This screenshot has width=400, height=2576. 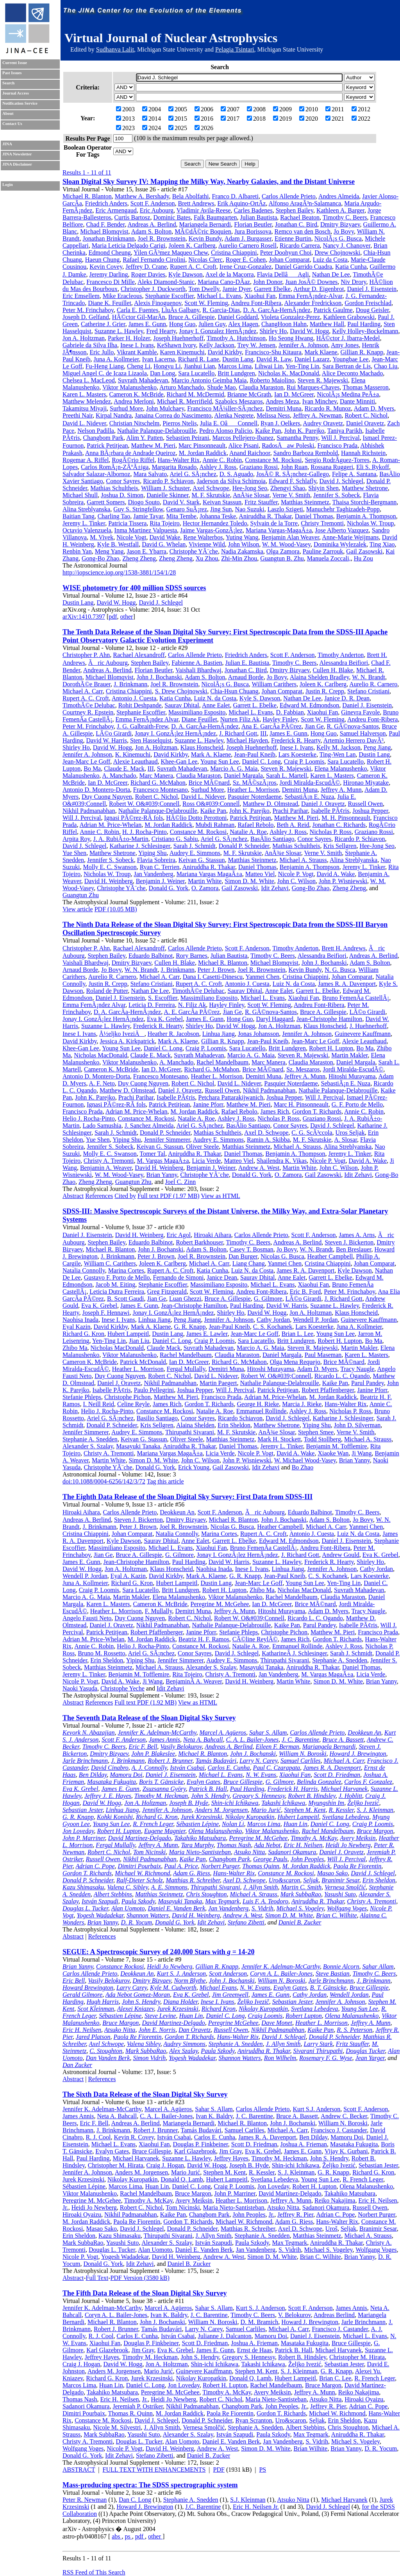 What do you see at coordinates (98, 2137) in the screenshot?
I see `R. J. Cool` at bounding box center [98, 2137].